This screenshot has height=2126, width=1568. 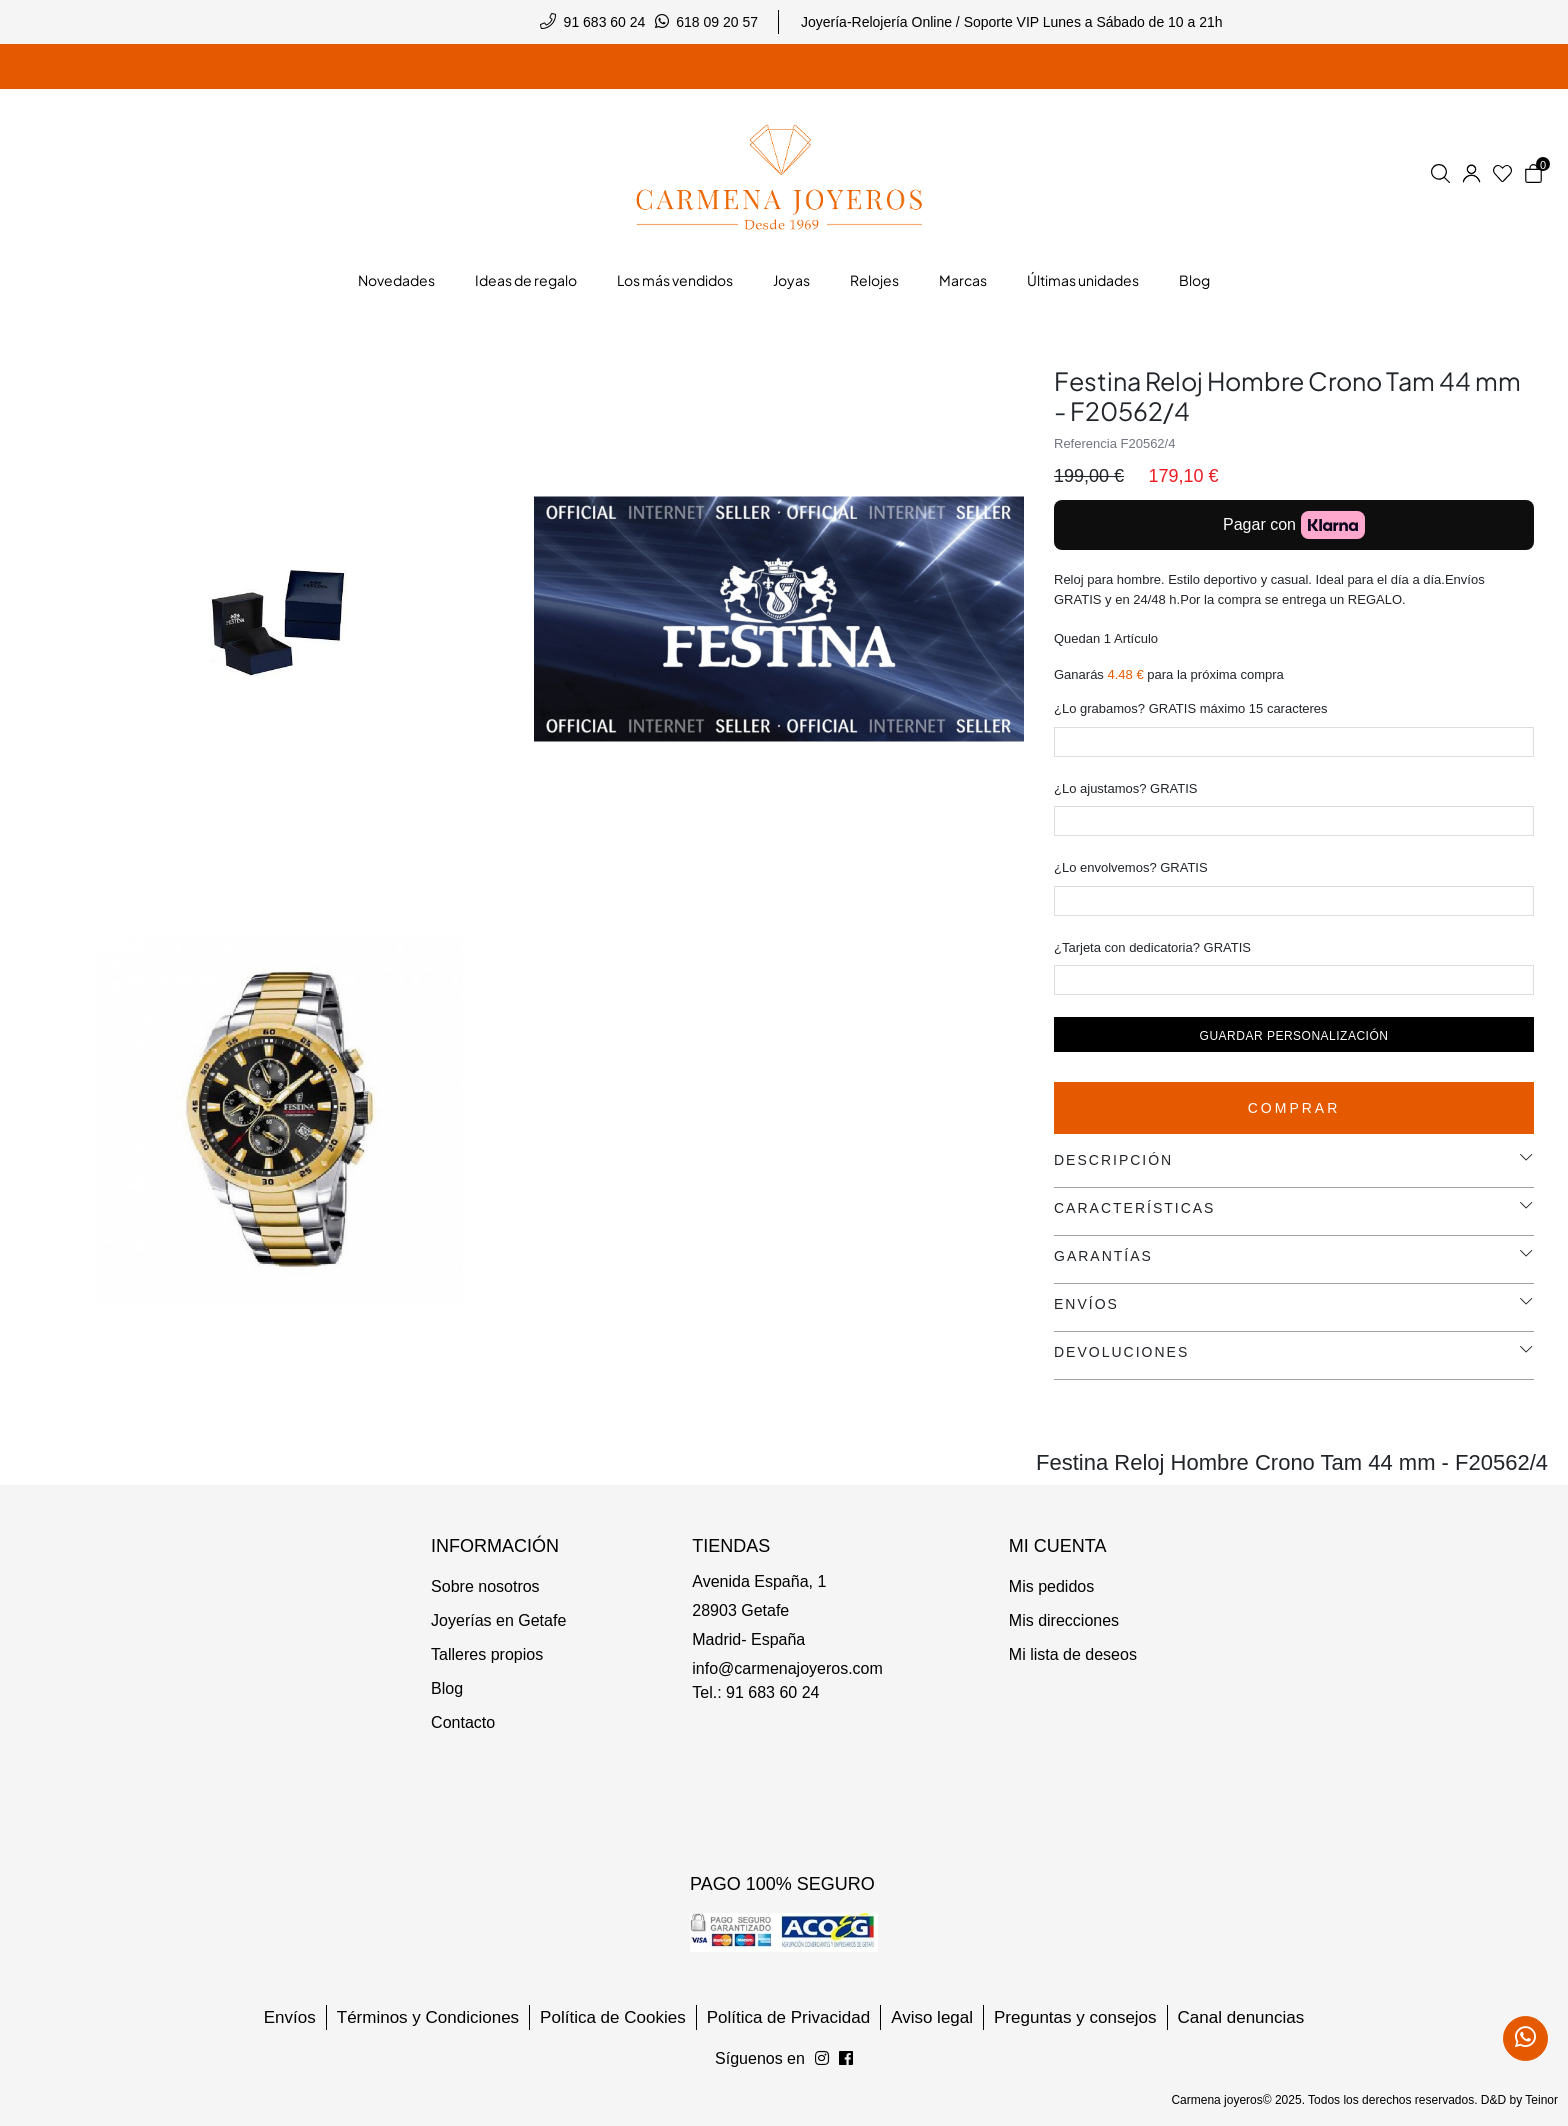 I want to click on Teinor, so click(x=1541, y=2100).